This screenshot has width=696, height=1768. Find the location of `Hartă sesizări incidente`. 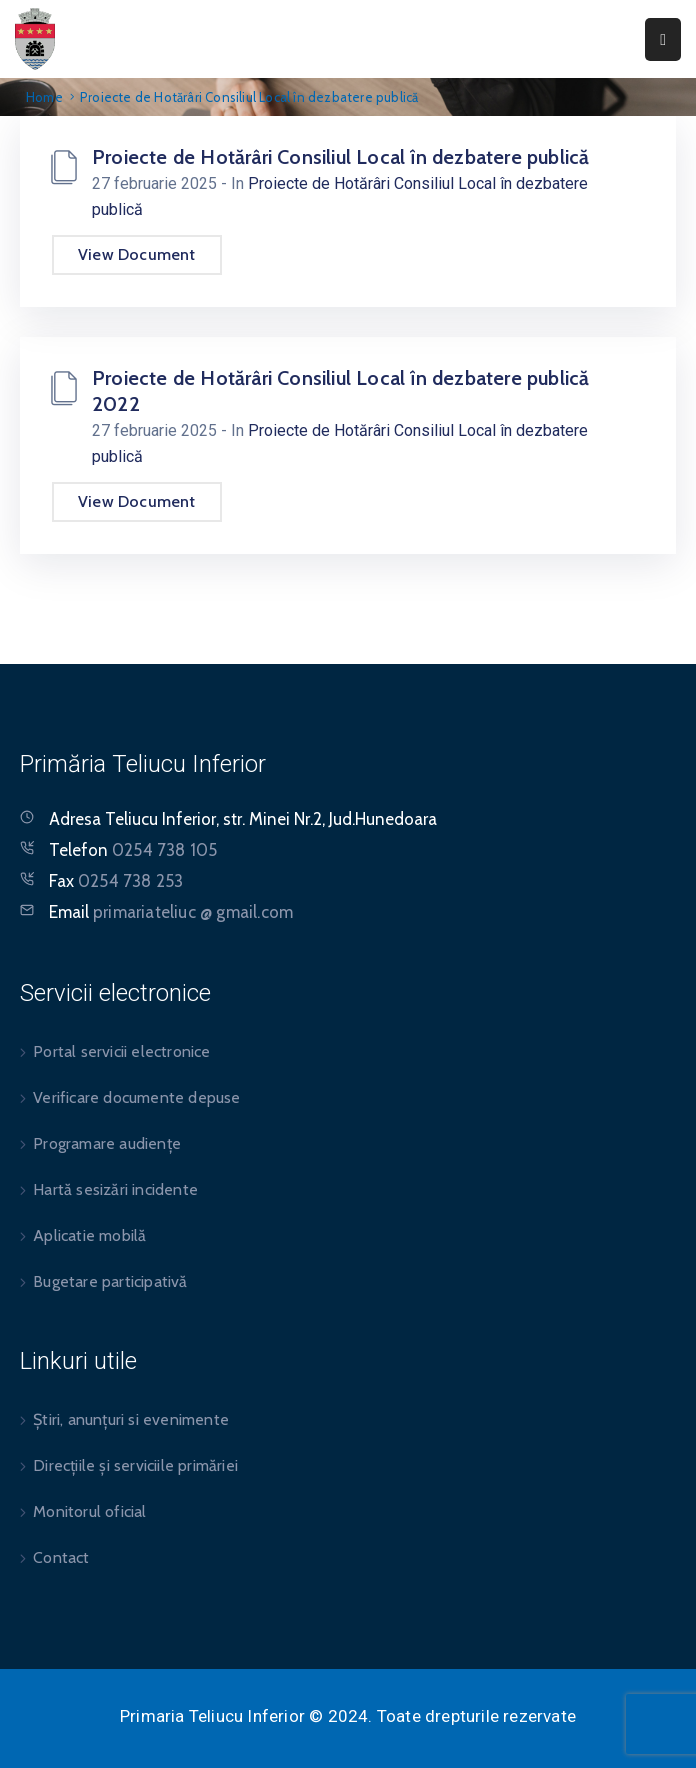

Hartă sesizări incidente is located at coordinates (115, 1189).